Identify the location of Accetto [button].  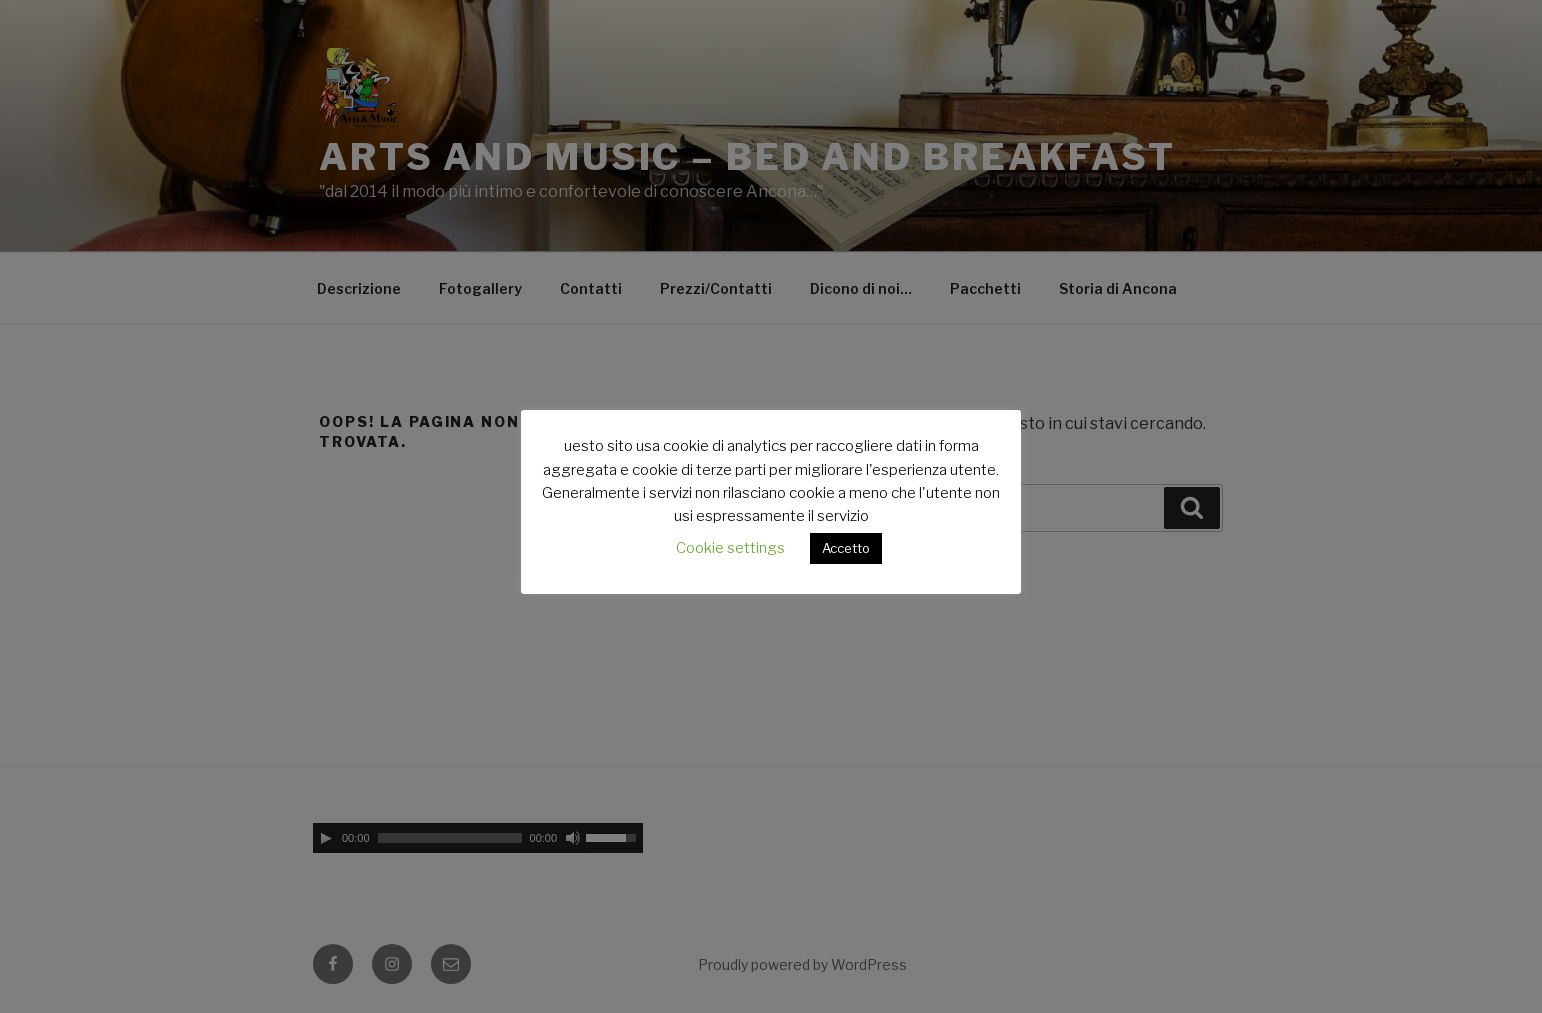
(846, 548).